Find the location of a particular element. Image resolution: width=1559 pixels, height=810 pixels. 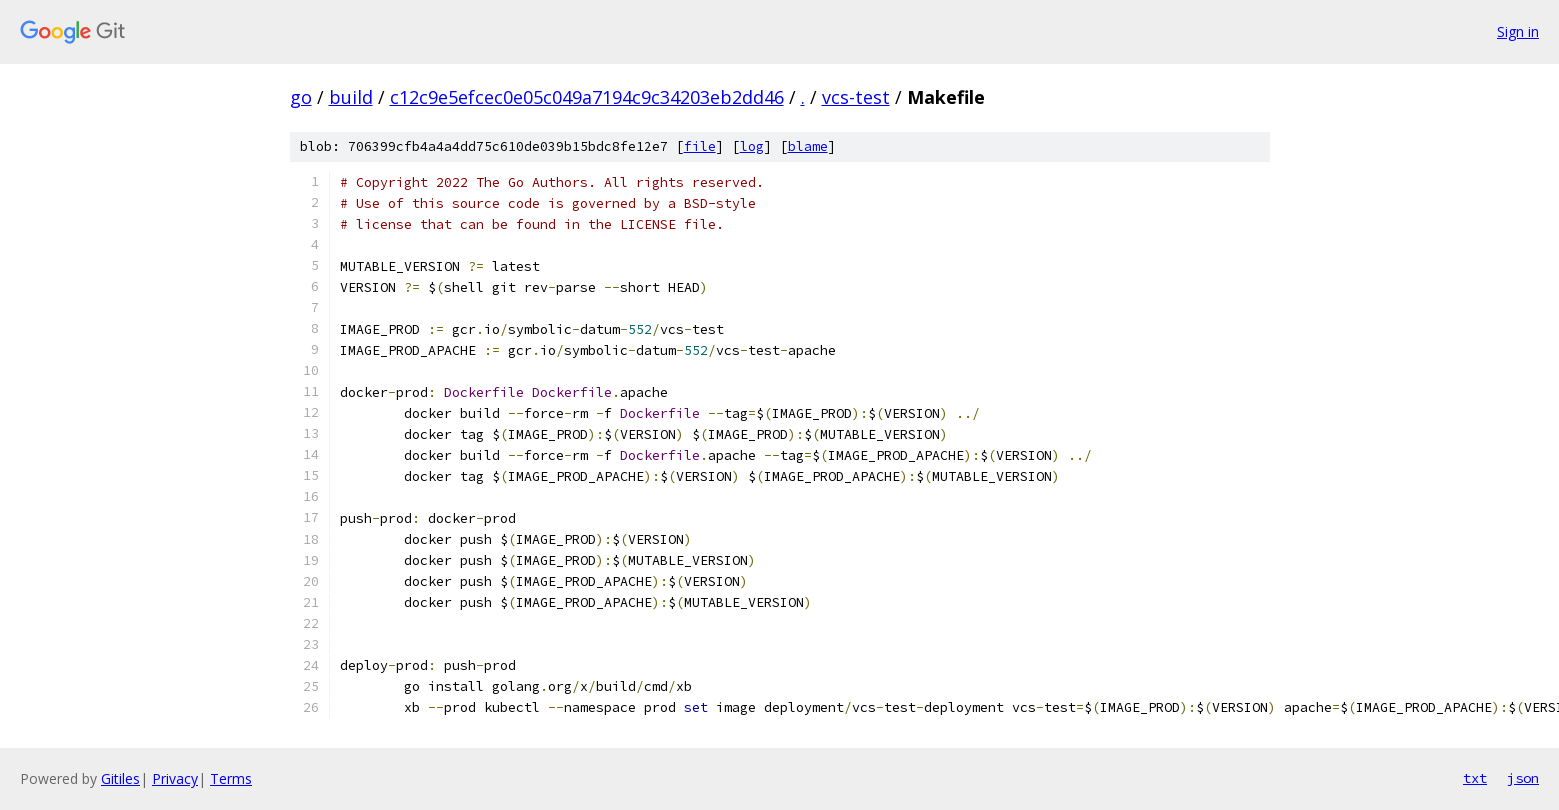

blame is located at coordinates (808, 146).